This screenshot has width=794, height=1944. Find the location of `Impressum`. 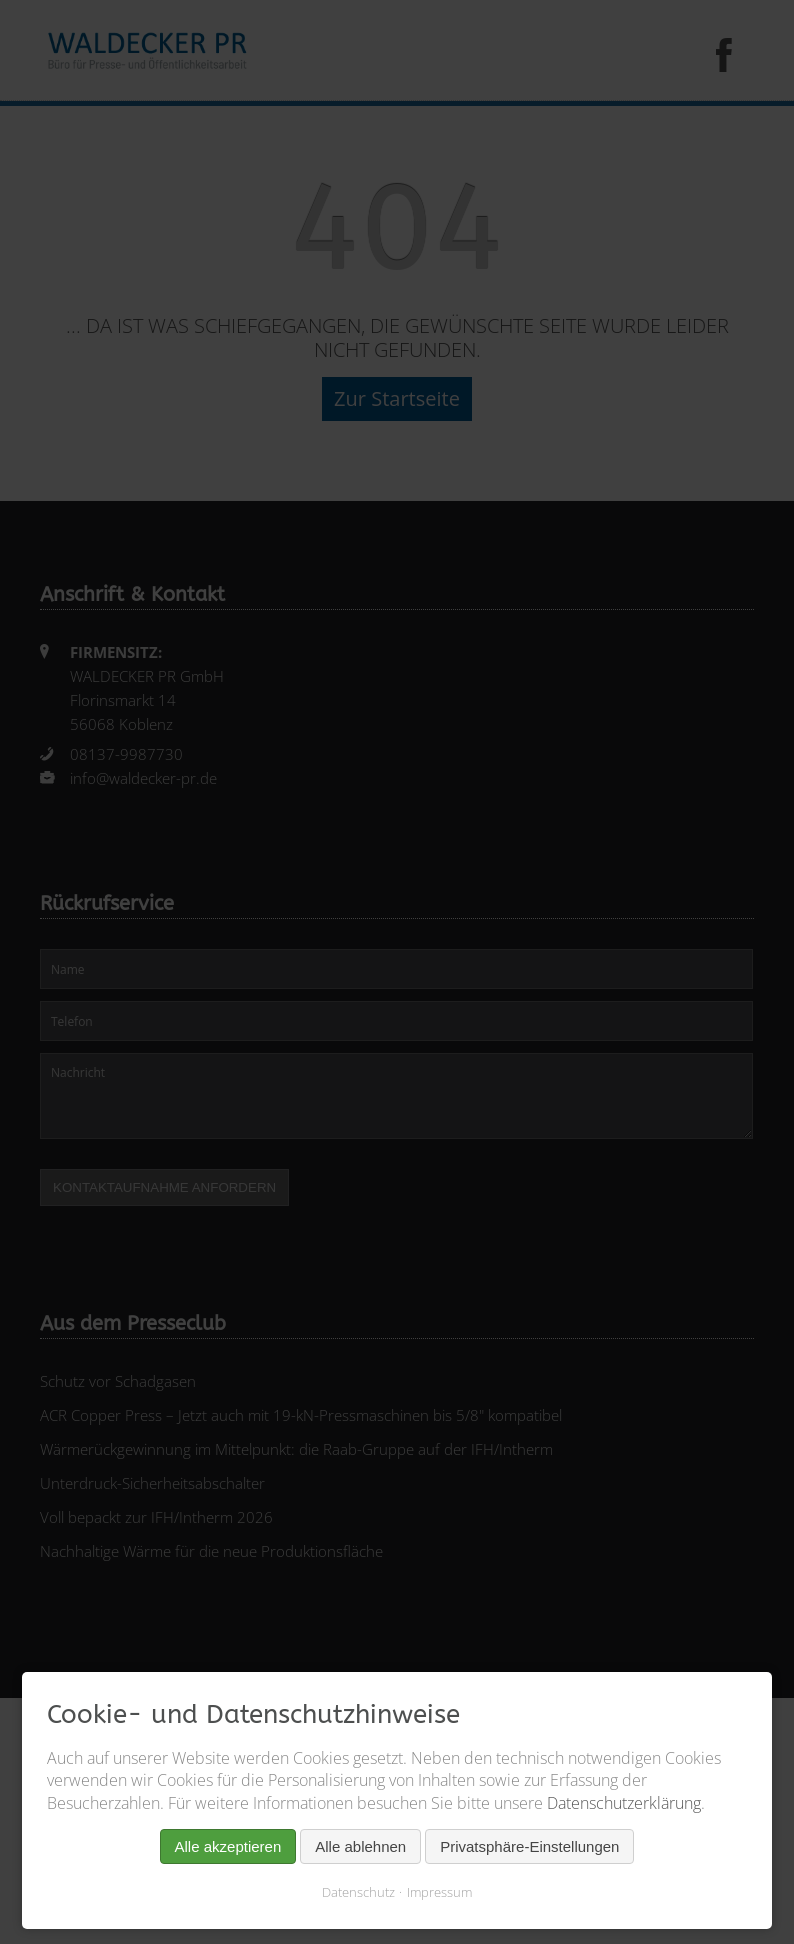

Impressum is located at coordinates (439, 1892).